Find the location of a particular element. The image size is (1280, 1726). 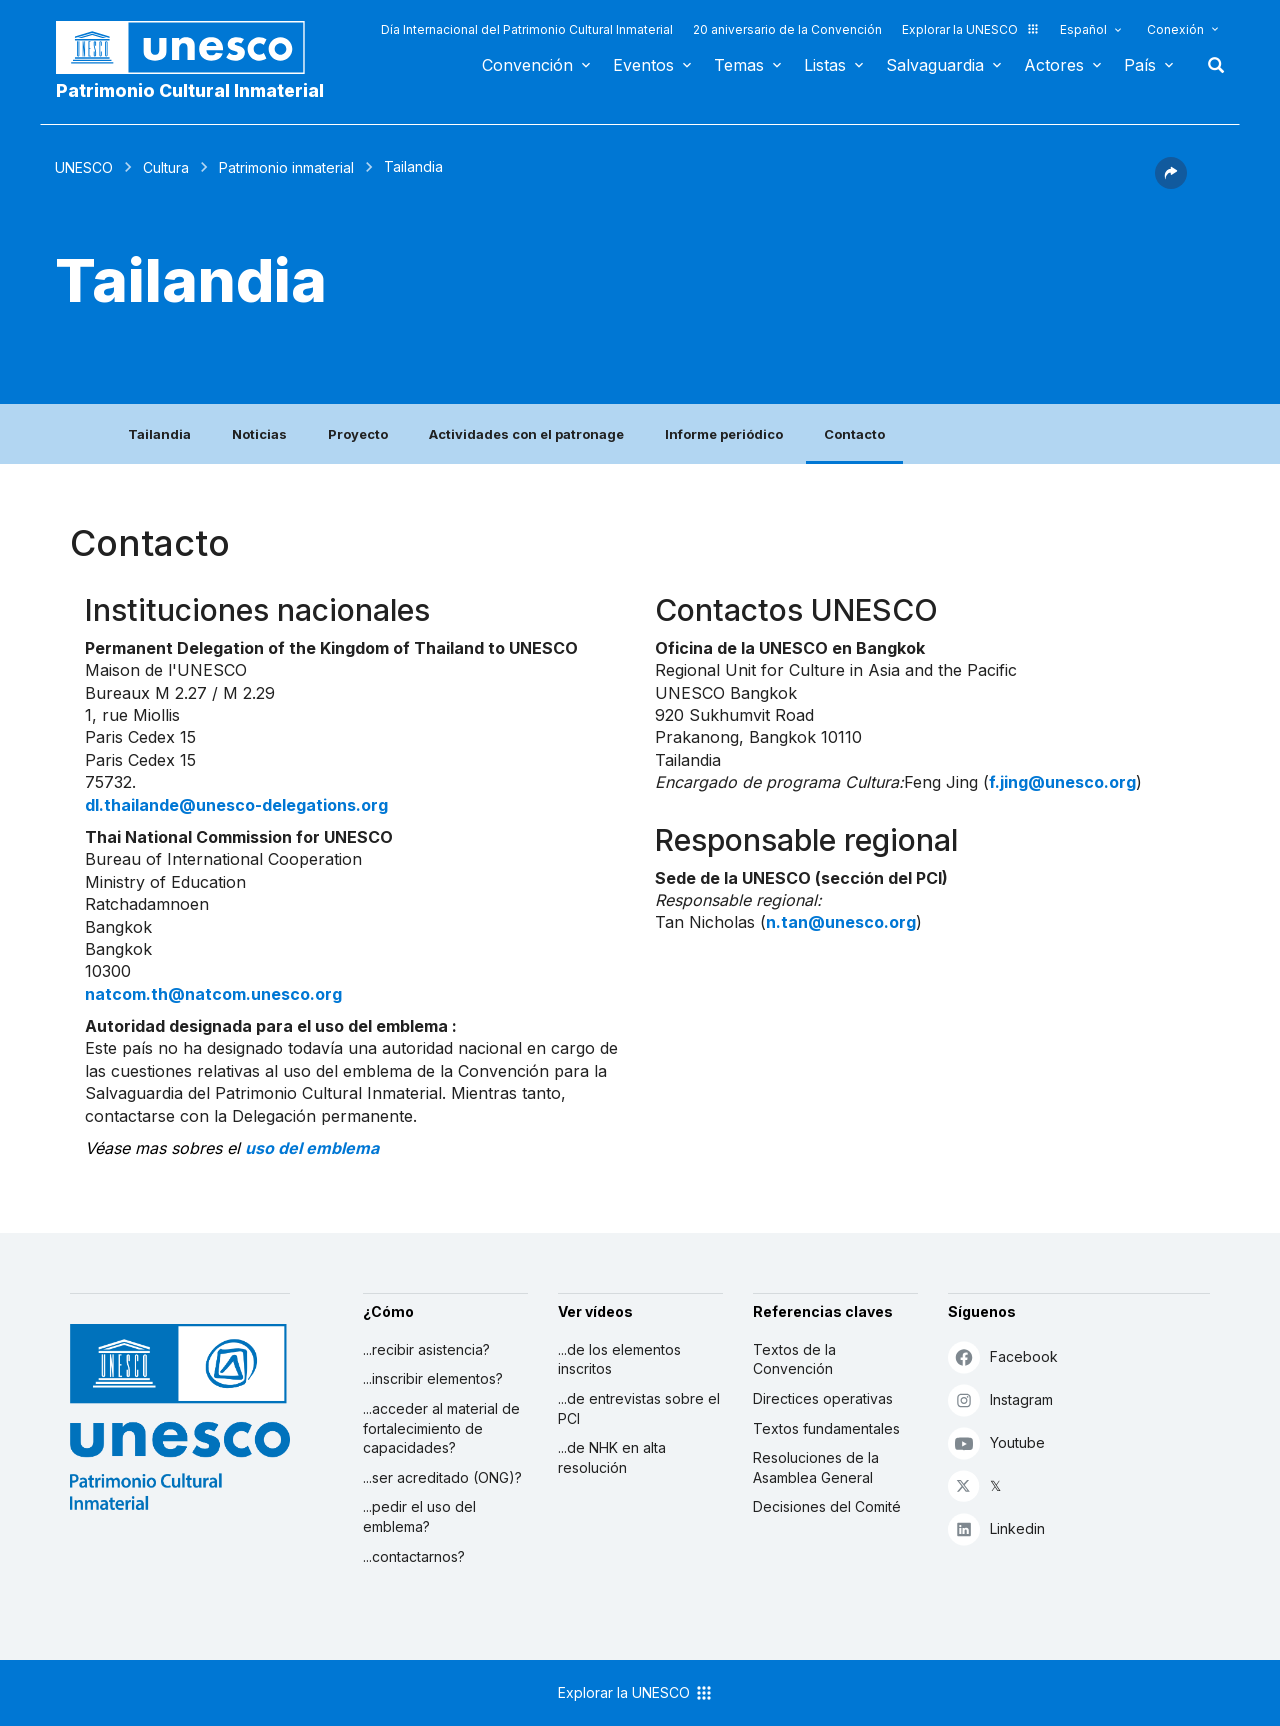

uso del emblema is located at coordinates (312, 1148).